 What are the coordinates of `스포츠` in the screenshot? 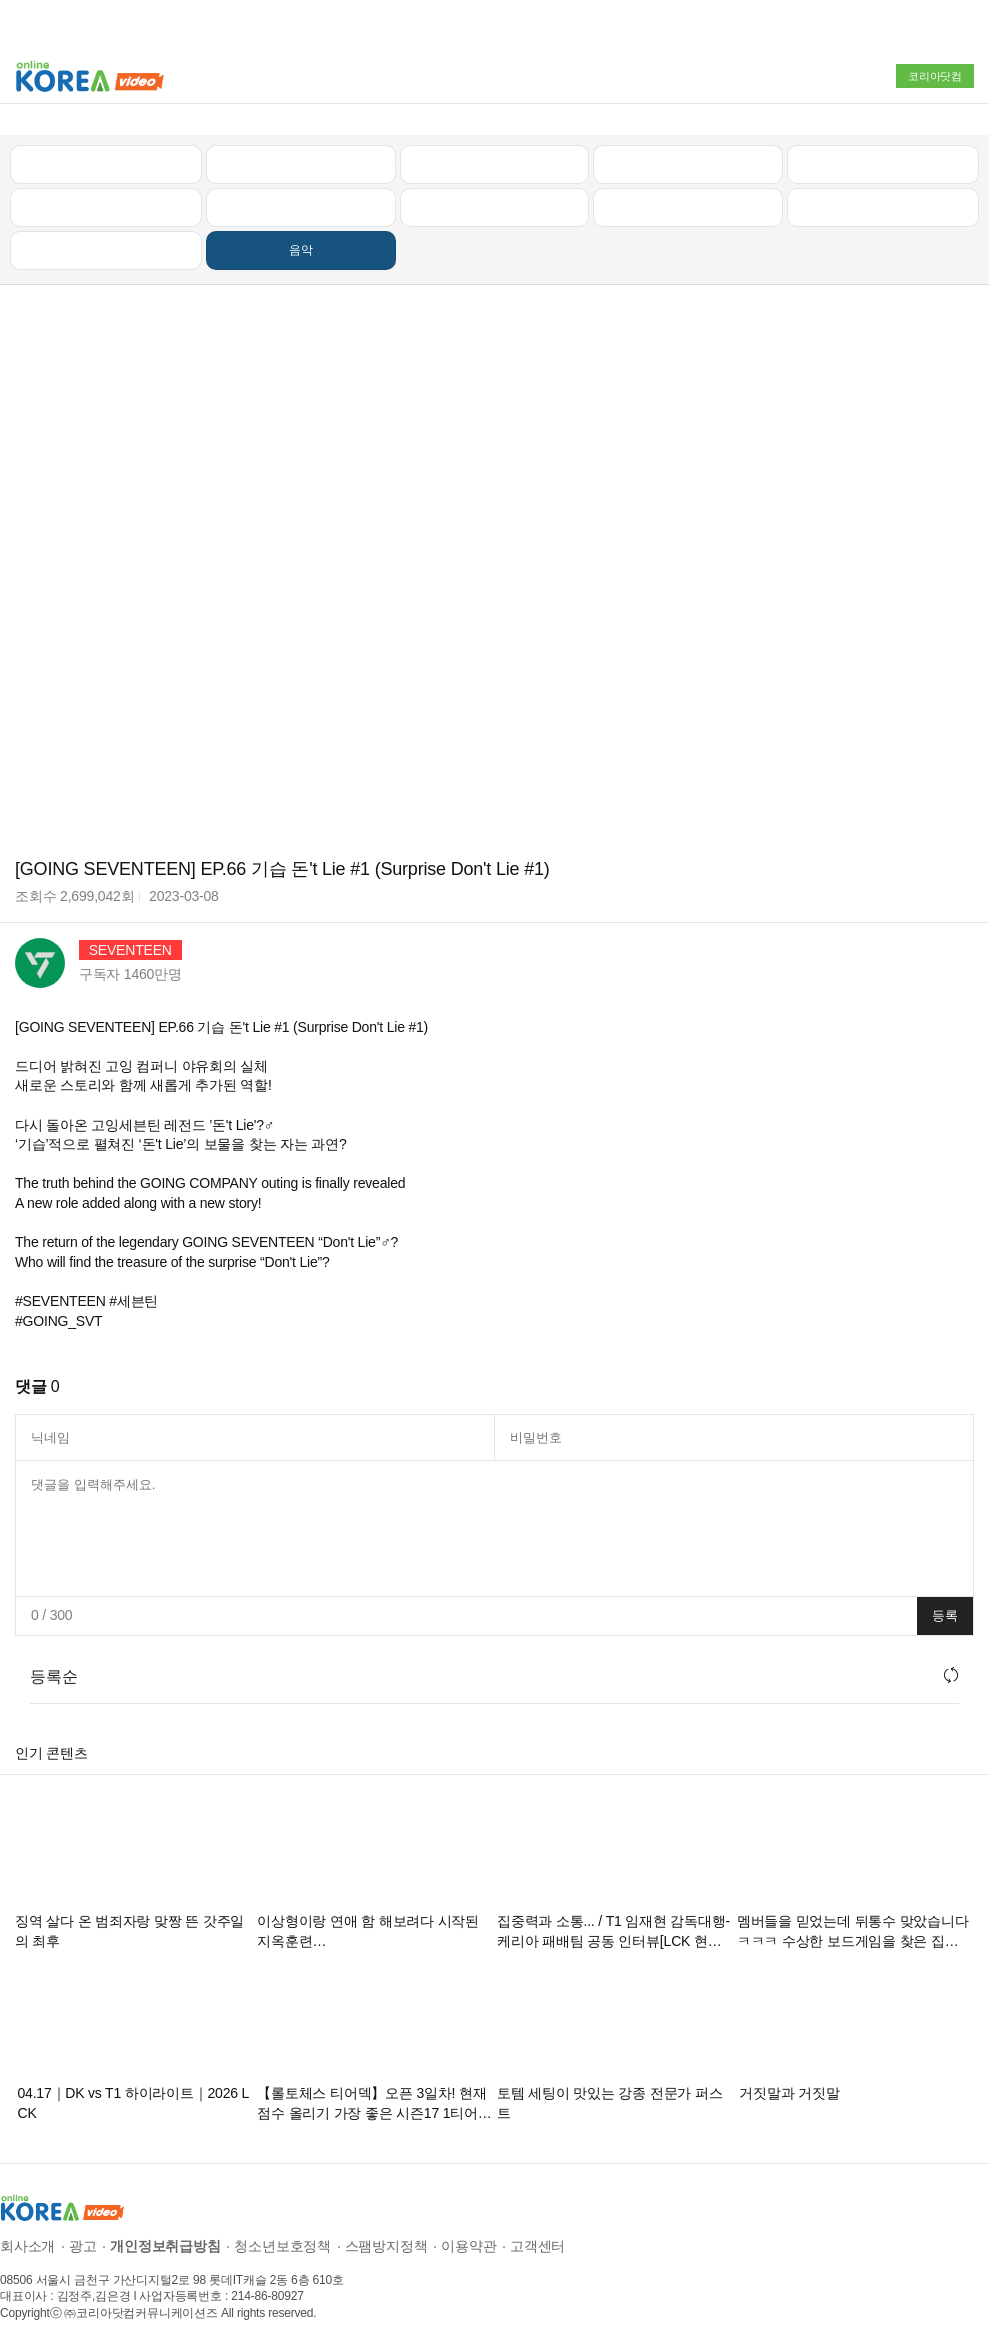 It's located at (882, 191).